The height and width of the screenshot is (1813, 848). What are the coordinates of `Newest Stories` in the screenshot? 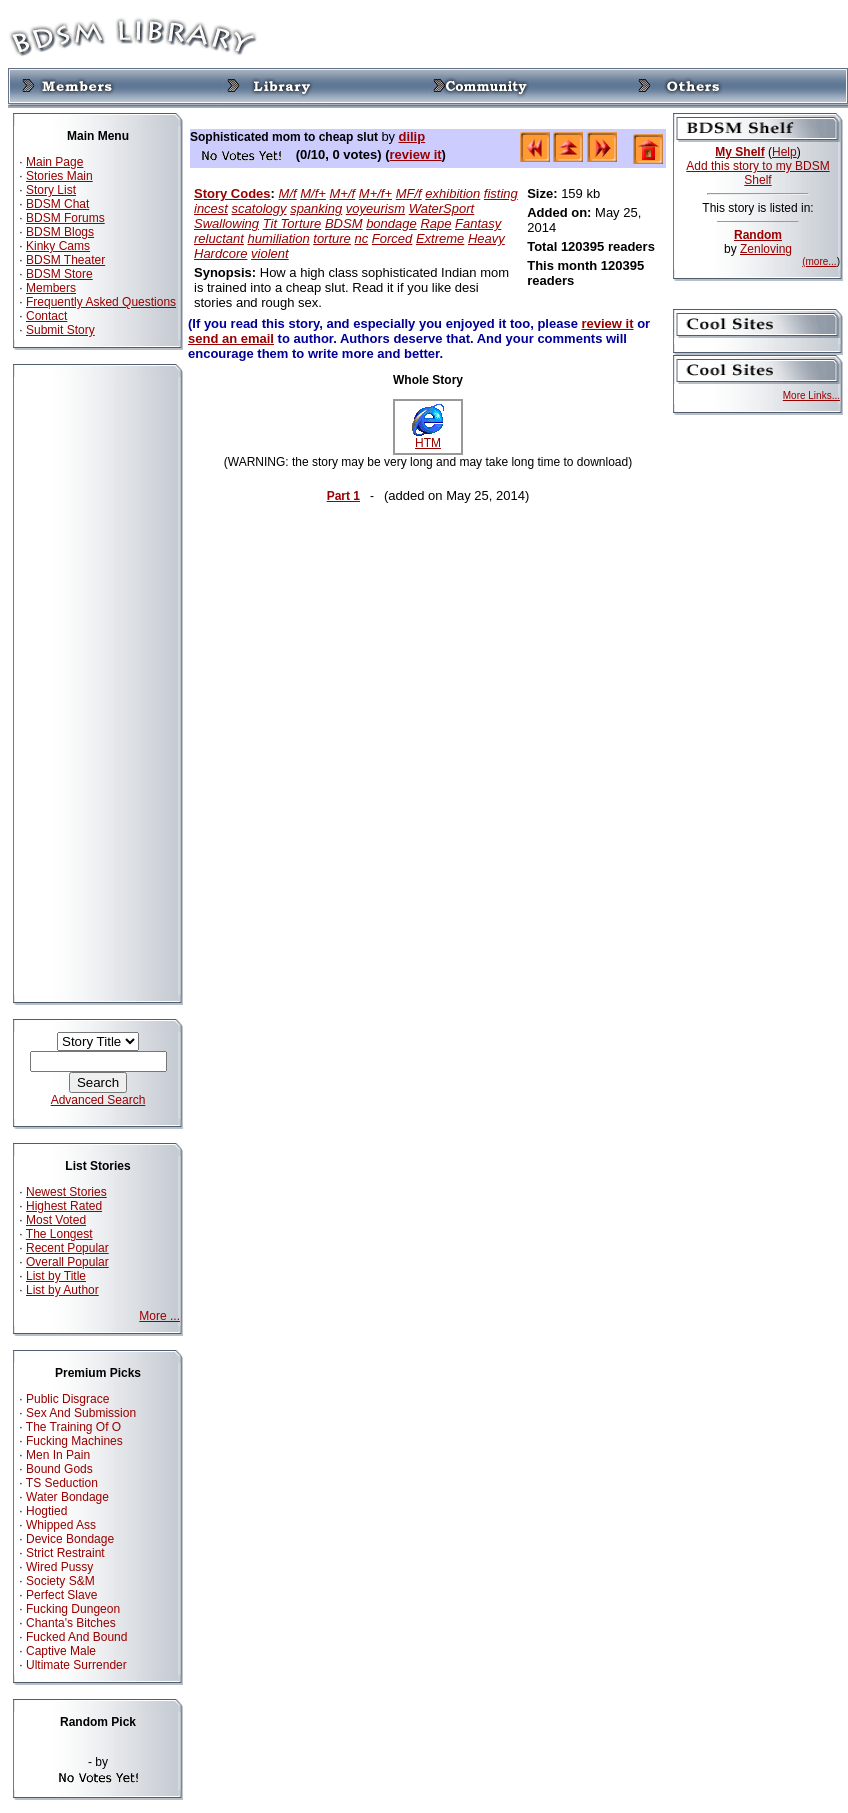 It's located at (66, 1192).